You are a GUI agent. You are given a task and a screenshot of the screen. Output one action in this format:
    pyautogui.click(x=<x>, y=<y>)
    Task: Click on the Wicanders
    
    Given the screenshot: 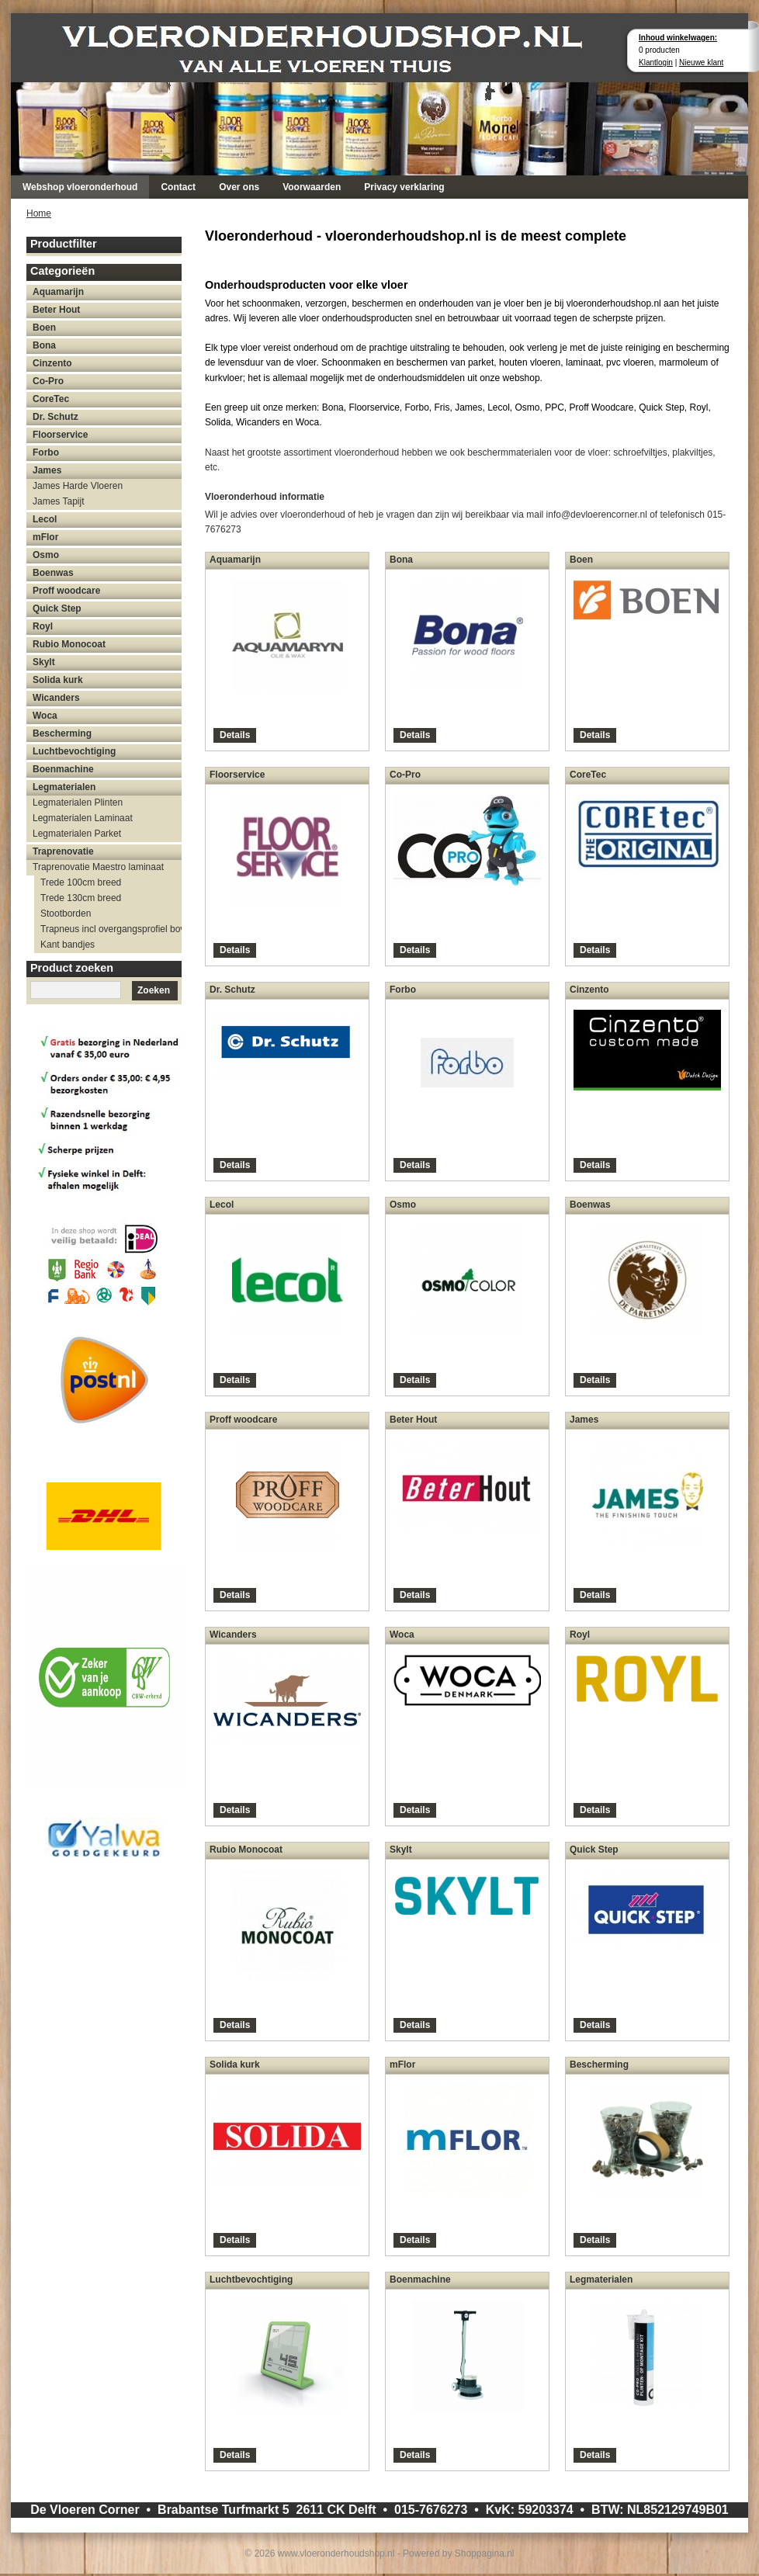 What is the action you would take?
    pyautogui.click(x=56, y=697)
    